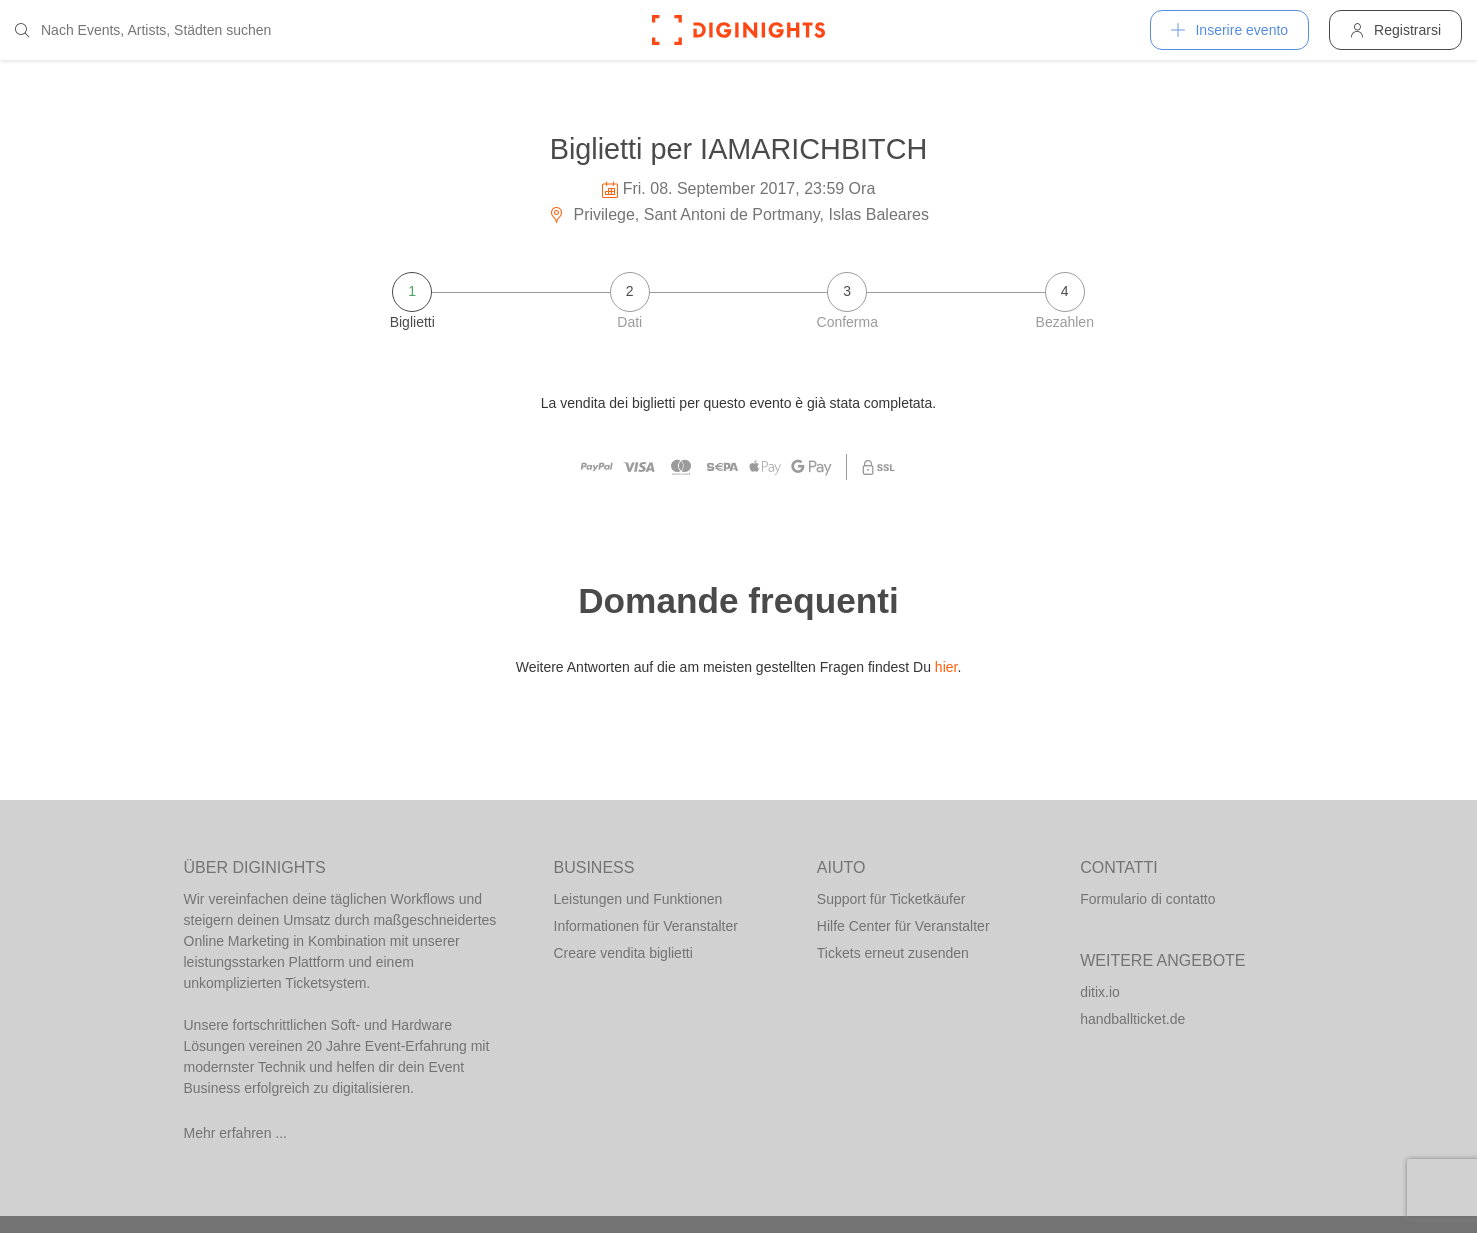  I want to click on handballticket.de, so click(1132, 1019).